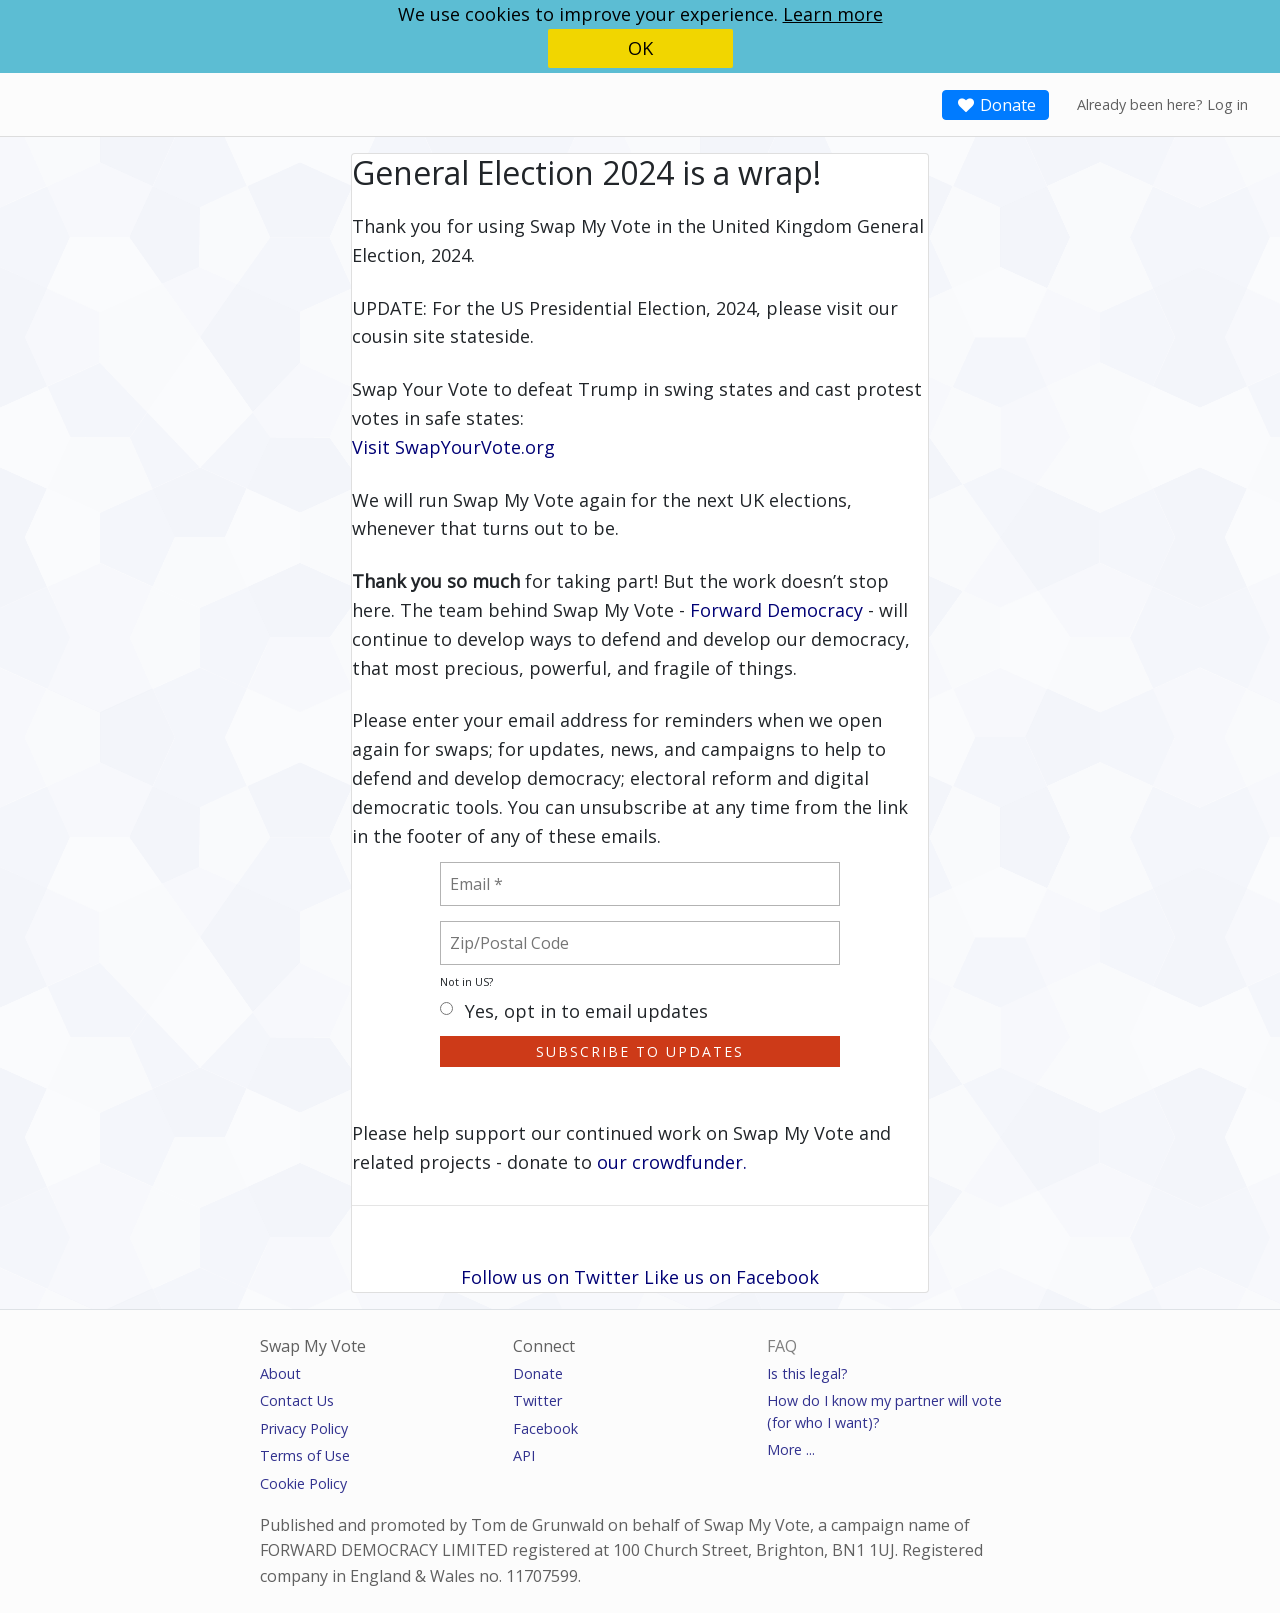  Describe the element at coordinates (672, 1162) in the screenshot. I see `our crowdfunder.` at that location.